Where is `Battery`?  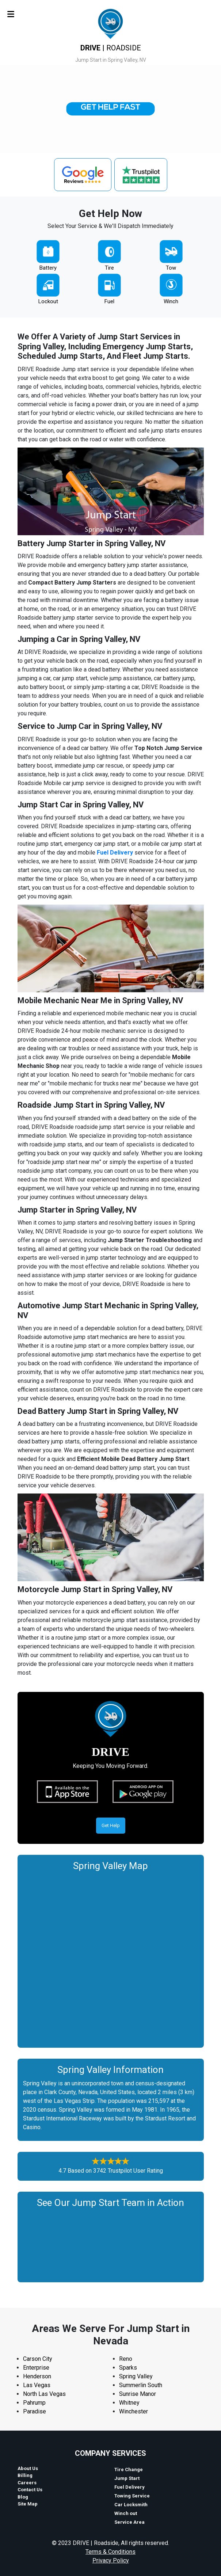
Battery is located at coordinates (48, 268).